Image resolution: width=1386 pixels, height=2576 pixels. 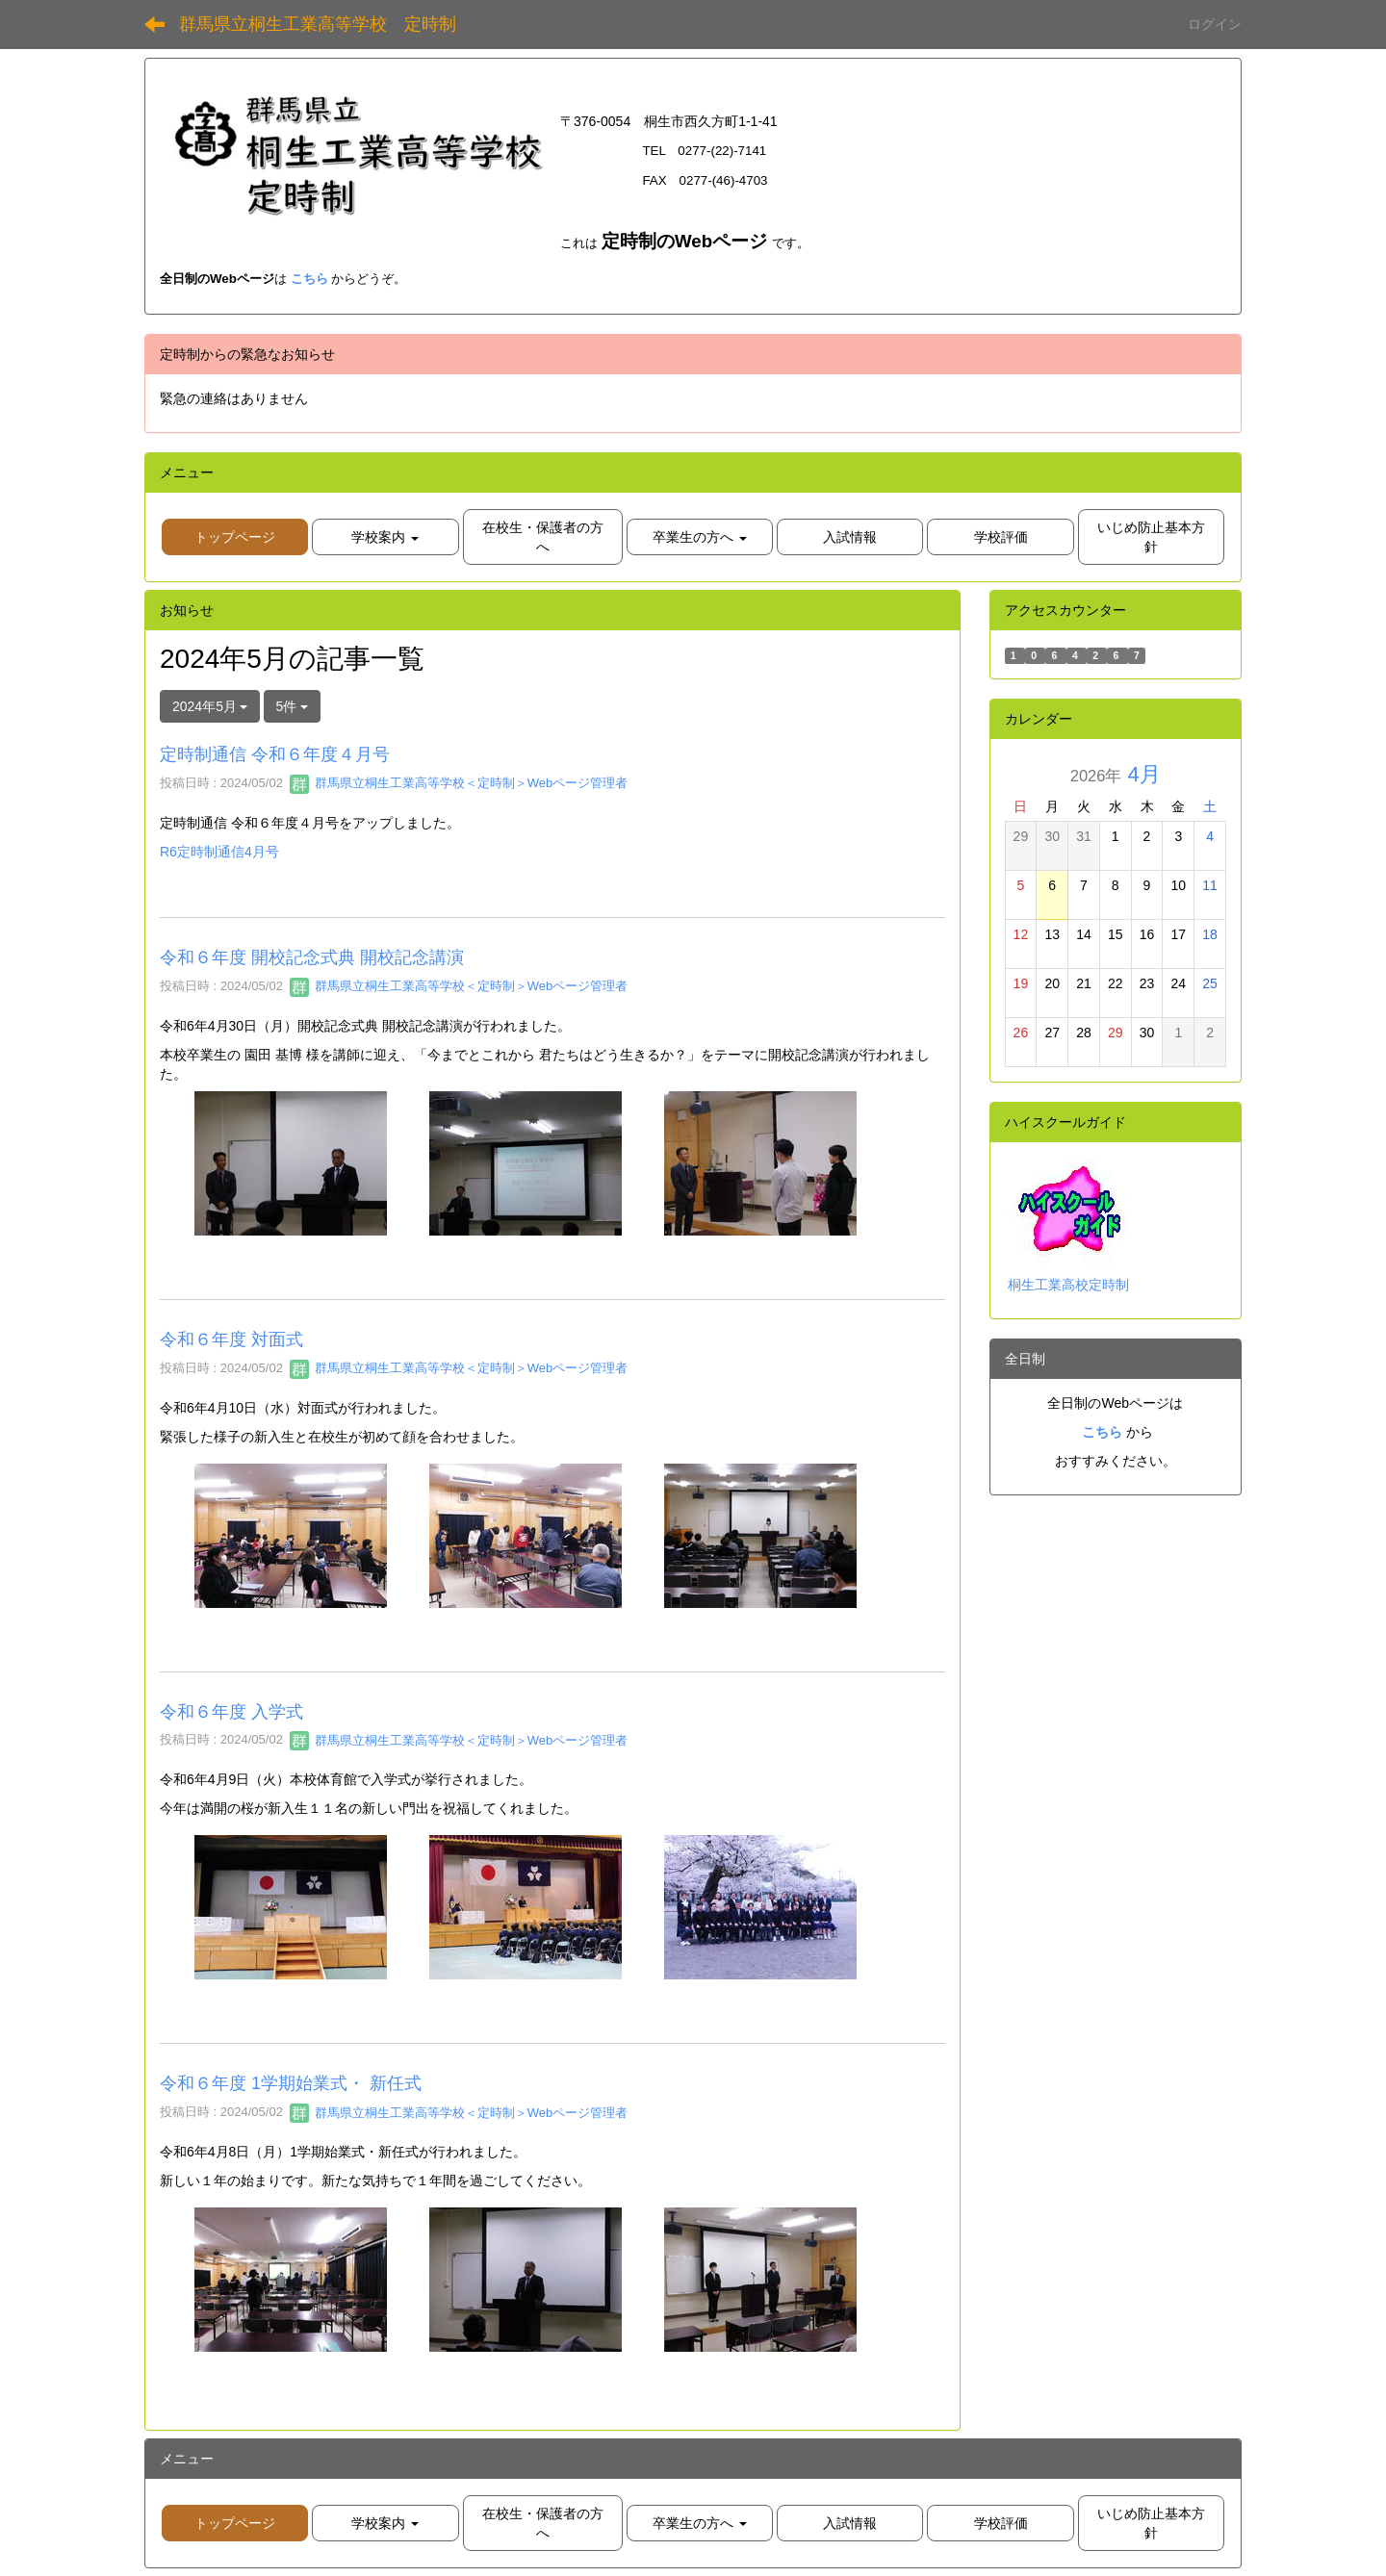 I want to click on 令和６年度 開校記念式典 開校記念講演, so click(x=312, y=957).